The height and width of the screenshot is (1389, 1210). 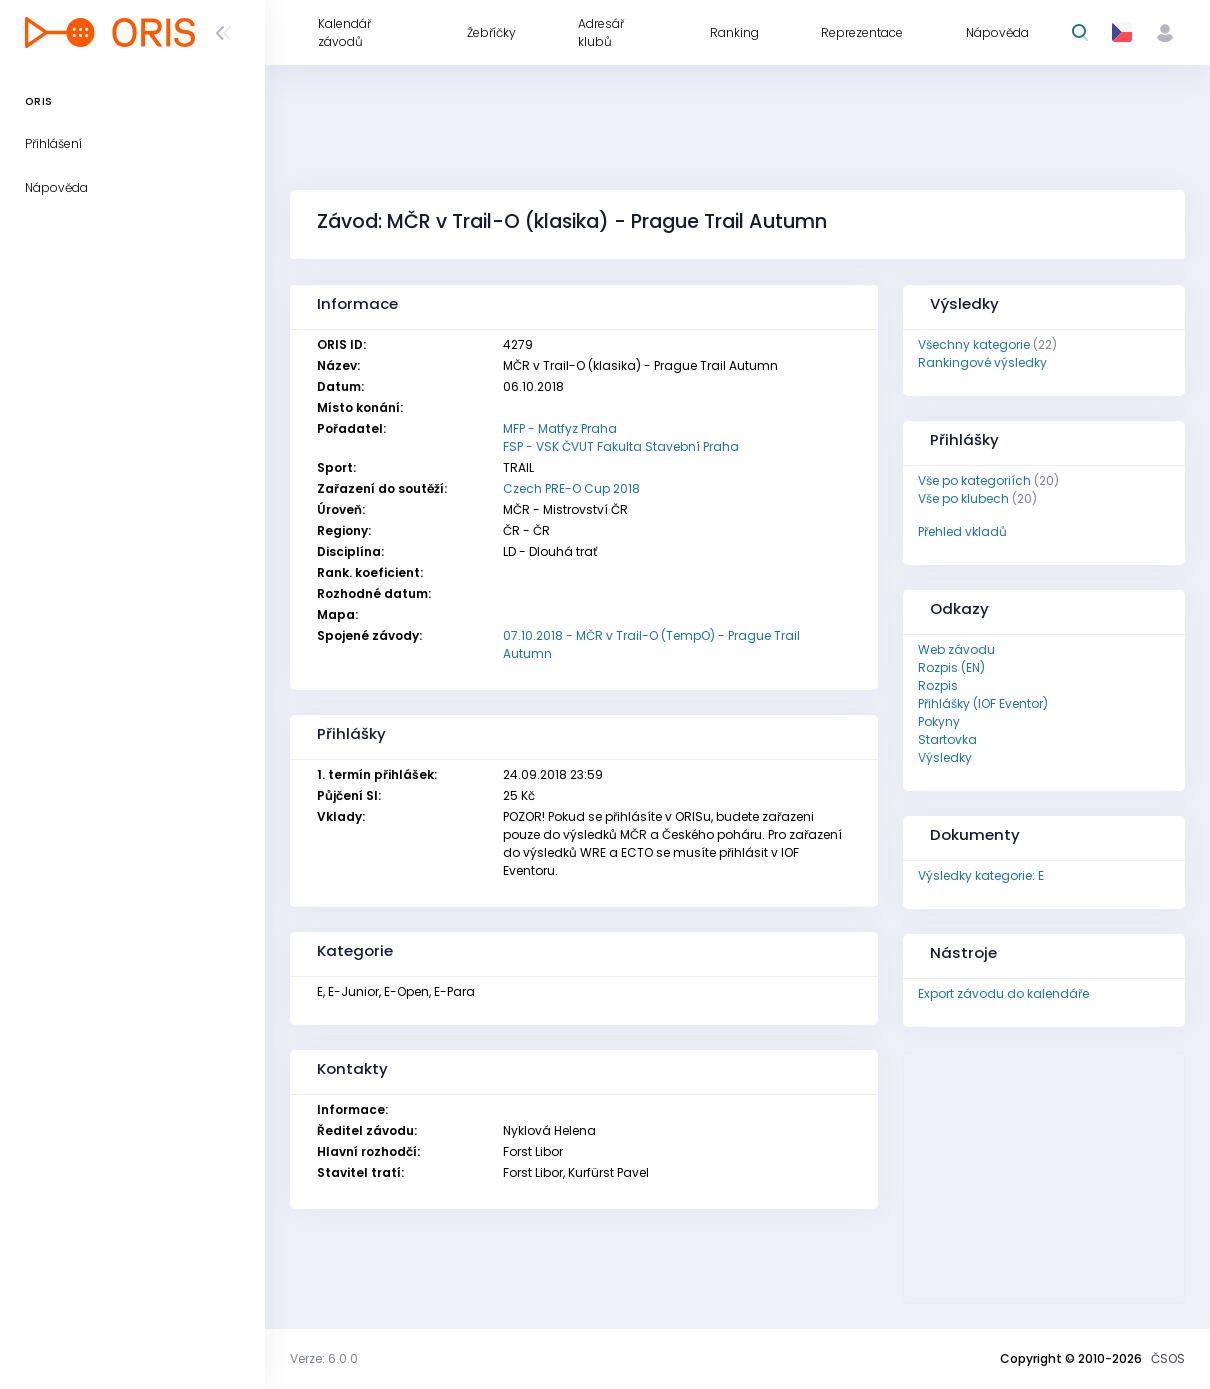 I want to click on Vše po kategoriích, so click(x=974, y=480).